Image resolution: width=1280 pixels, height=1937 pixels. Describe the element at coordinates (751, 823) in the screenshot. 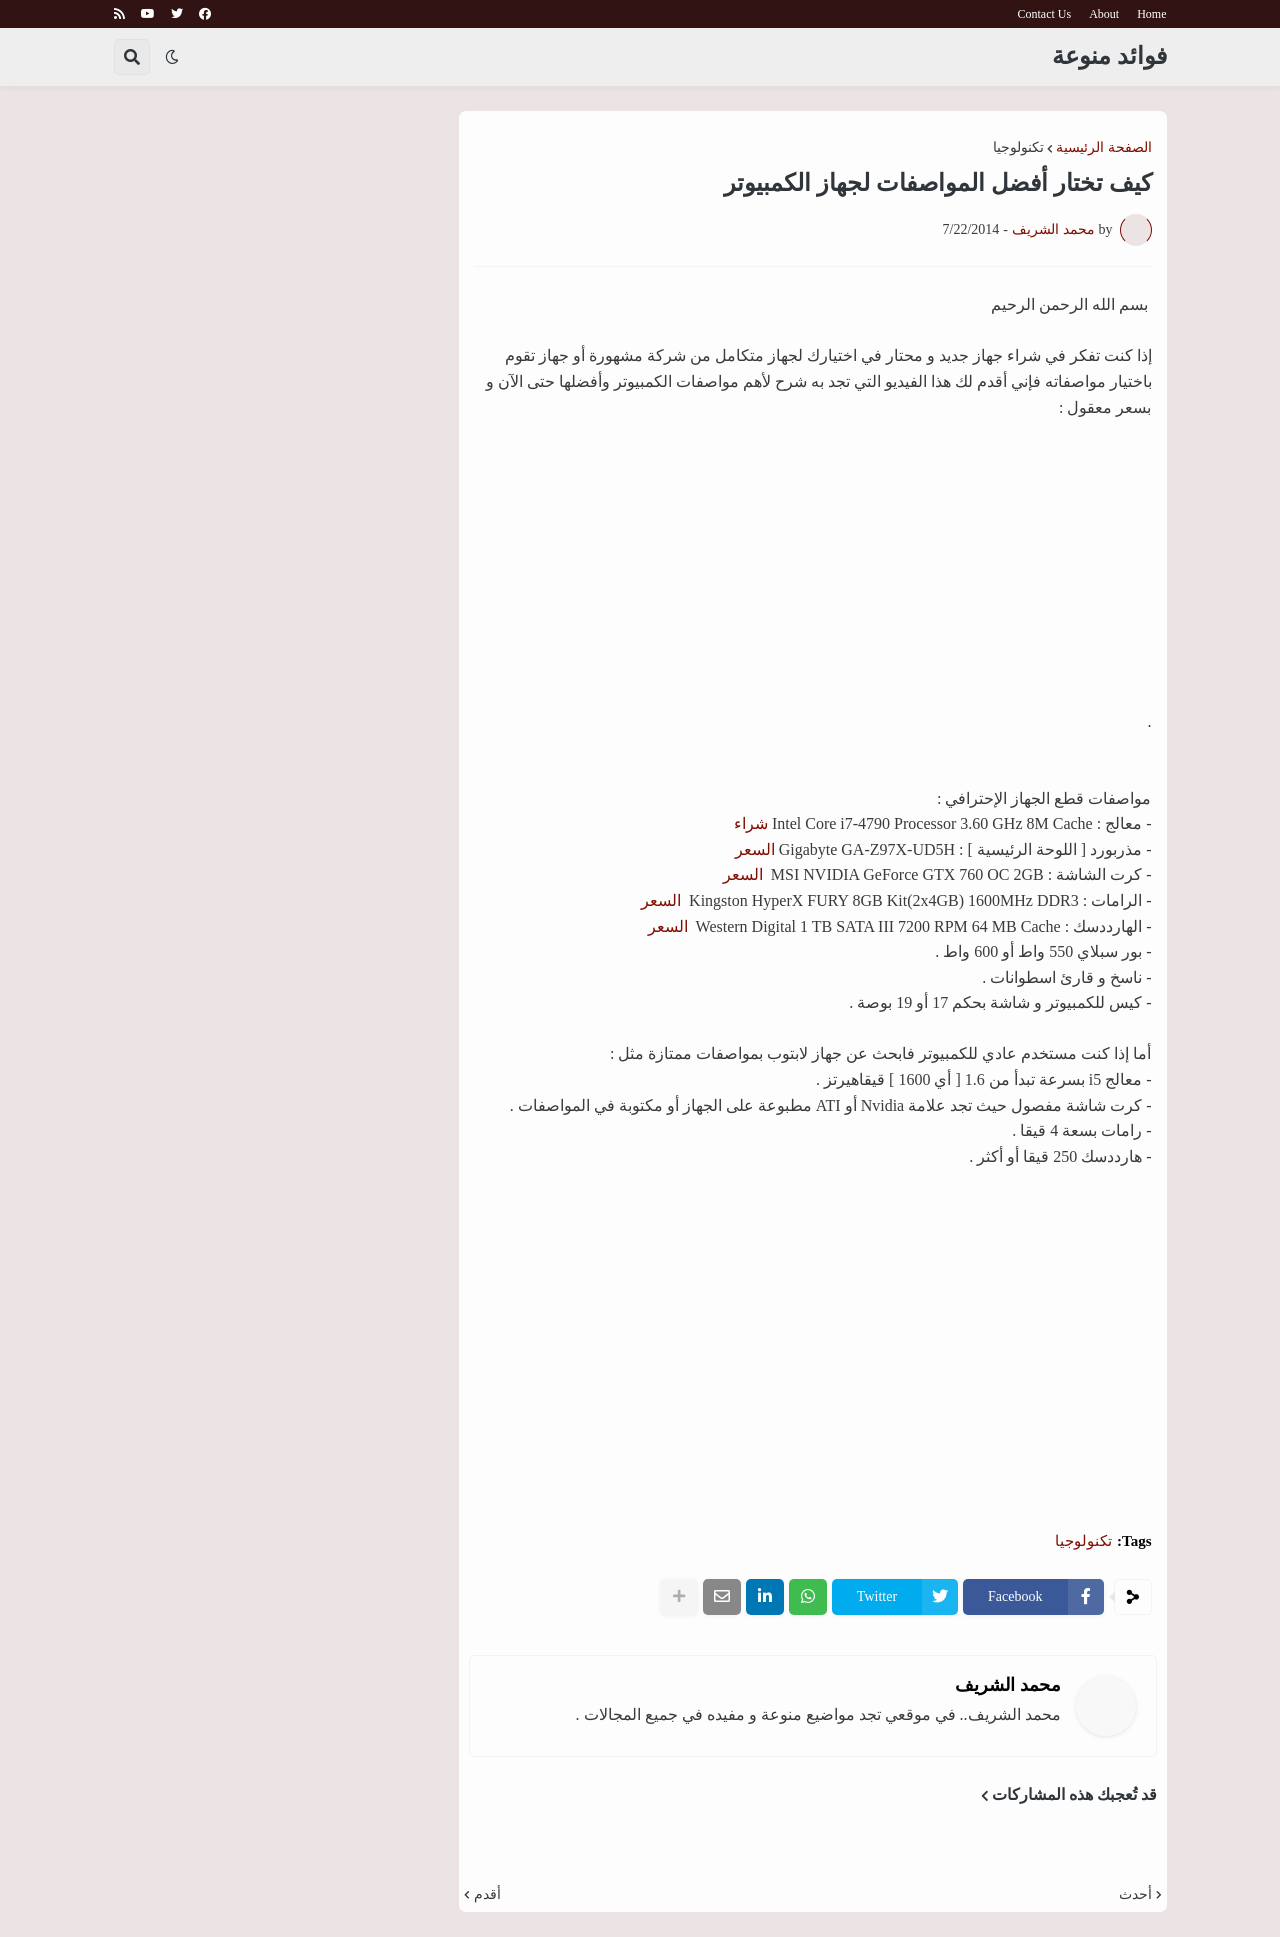

I see `شراء` at that location.